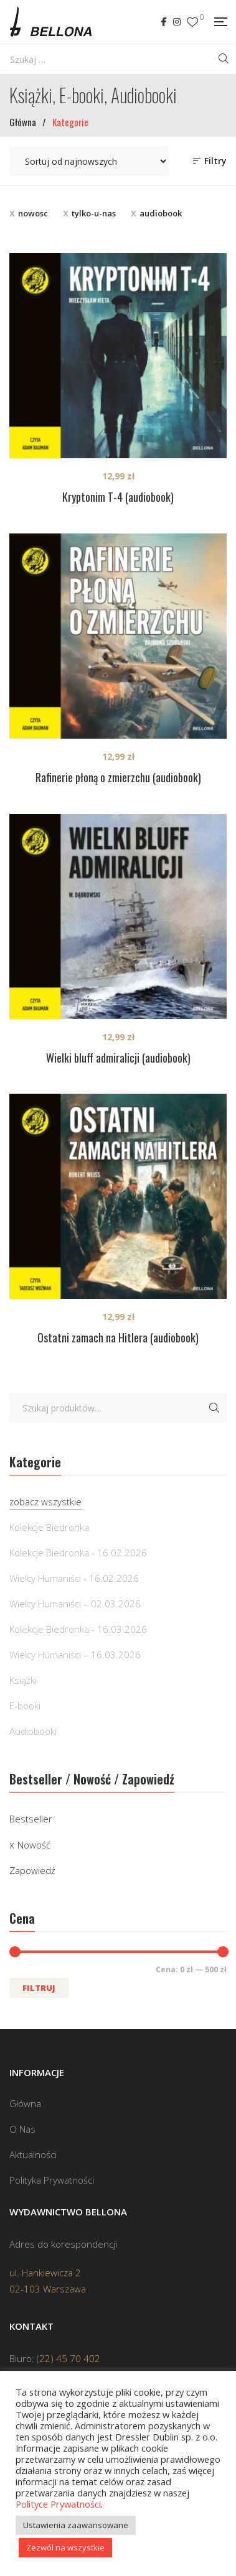 This screenshot has height=2576, width=236. I want to click on Zapowiedź, so click(32, 1870).